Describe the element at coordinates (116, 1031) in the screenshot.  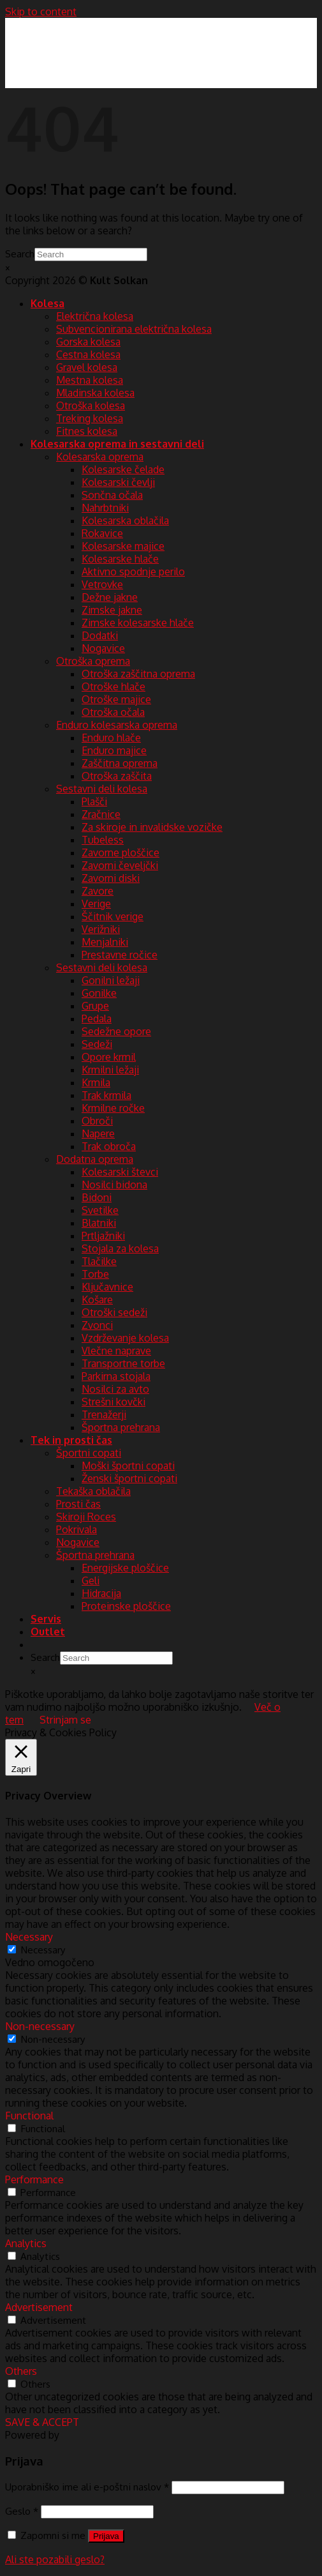
I see `Sedežne opore` at that location.